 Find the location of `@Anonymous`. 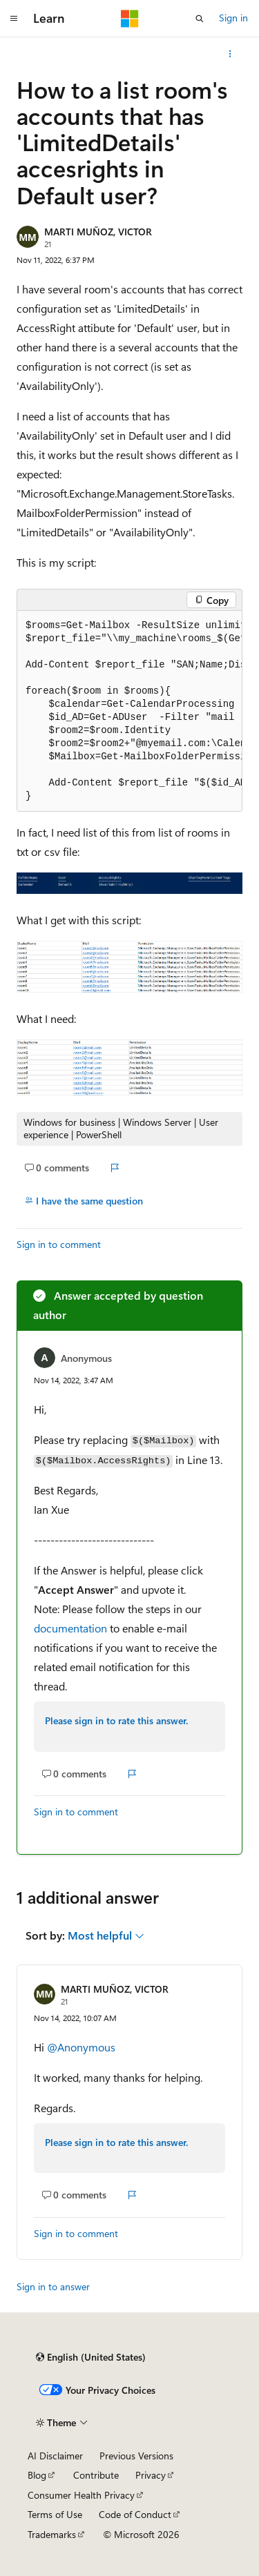

@Anonymous is located at coordinates (81, 2047).